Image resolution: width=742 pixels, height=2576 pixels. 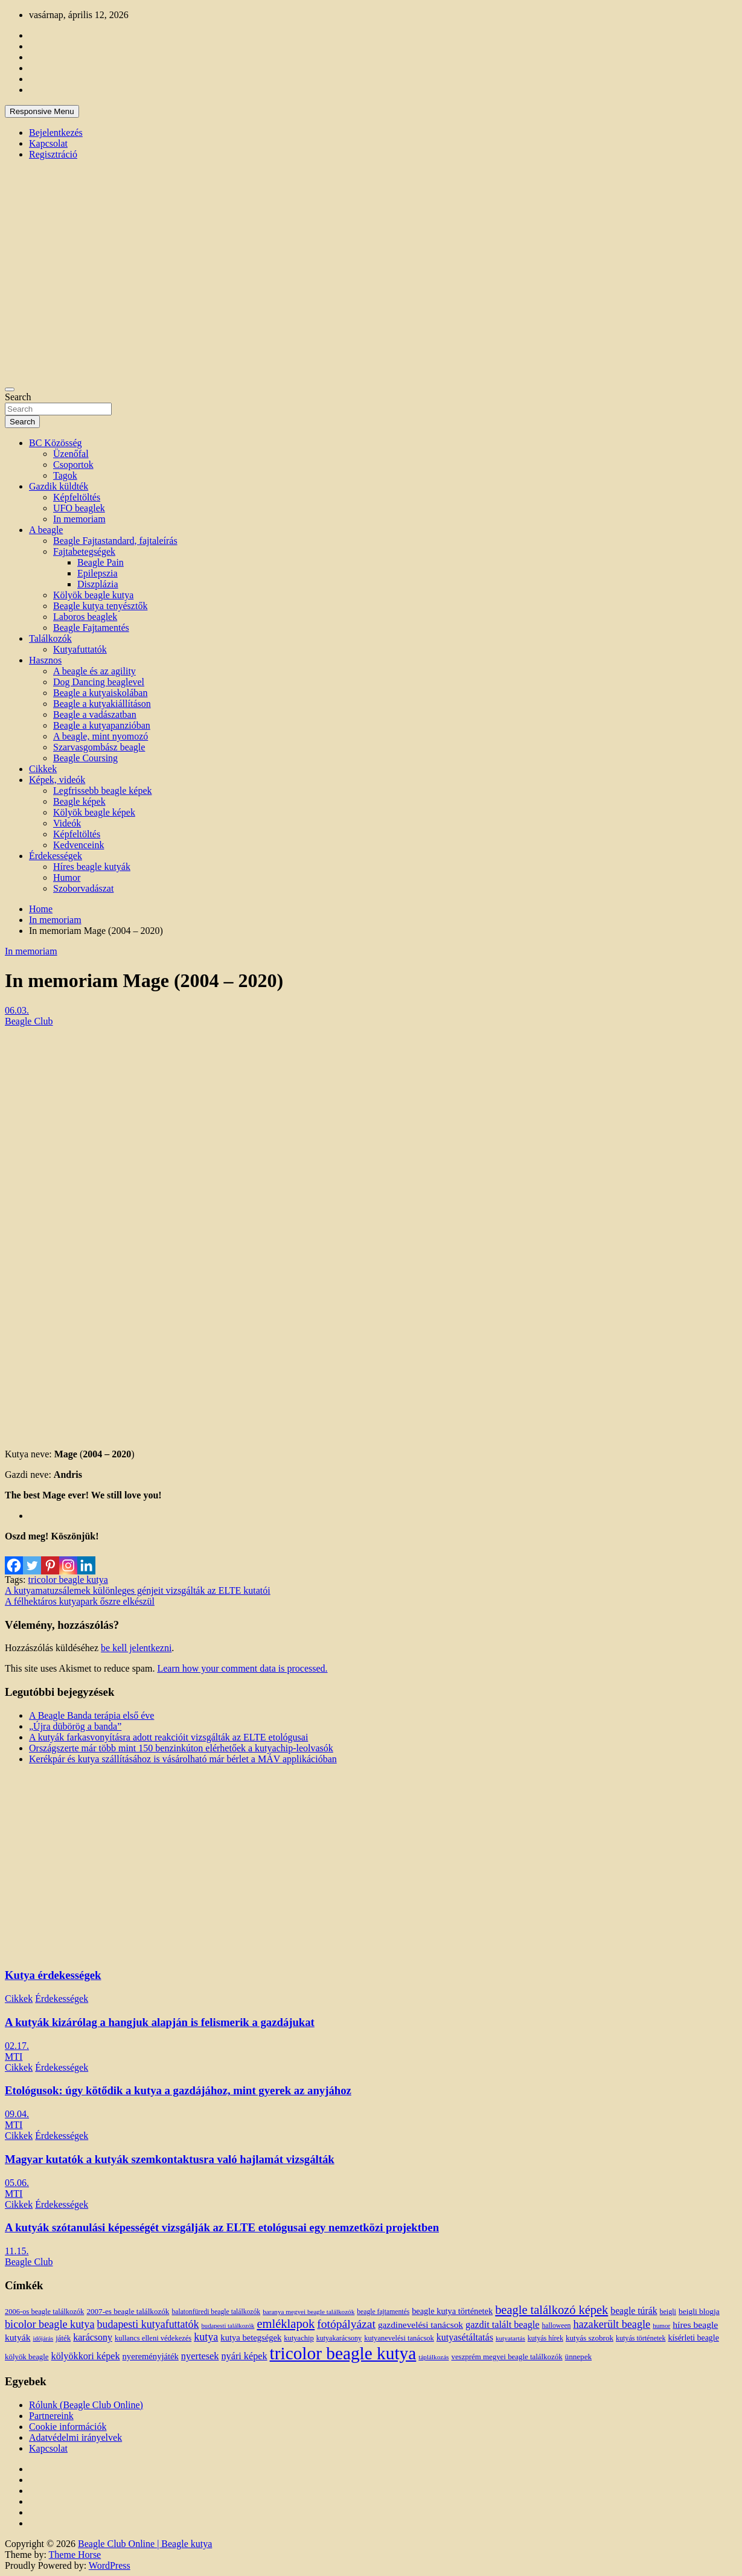 I want to click on A kutyamatuzsálemek különleges génjeit vizsgálták az ELTE kutatói, so click(x=137, y=1590).